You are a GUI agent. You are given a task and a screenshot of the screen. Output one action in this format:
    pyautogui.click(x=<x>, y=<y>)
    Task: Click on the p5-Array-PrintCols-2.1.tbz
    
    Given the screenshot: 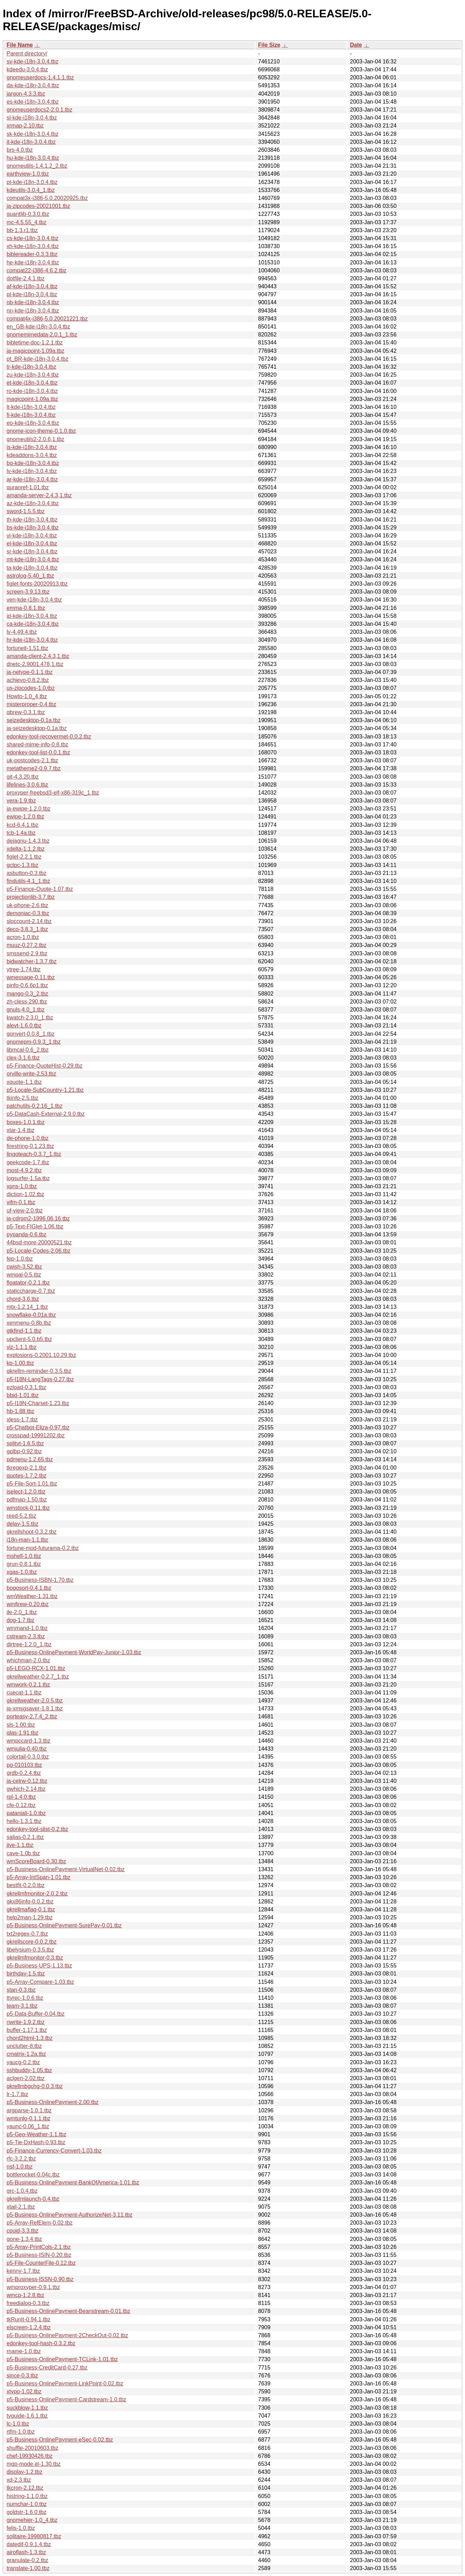 What is the action you would take?
    pyautogui.click(x=39, y=2247)
    